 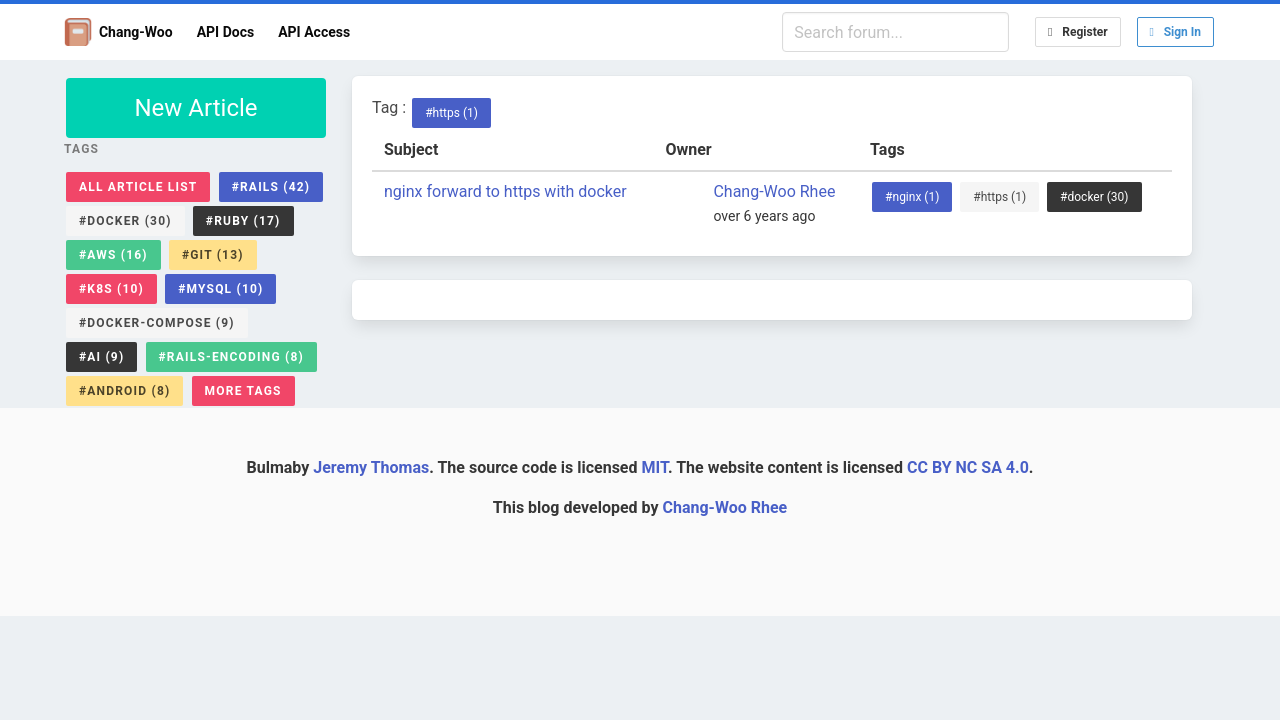 What do you see at coordinates (111, 289) in the screenshot?
I see `#k8s (10)` at bounding box center [111, 289].